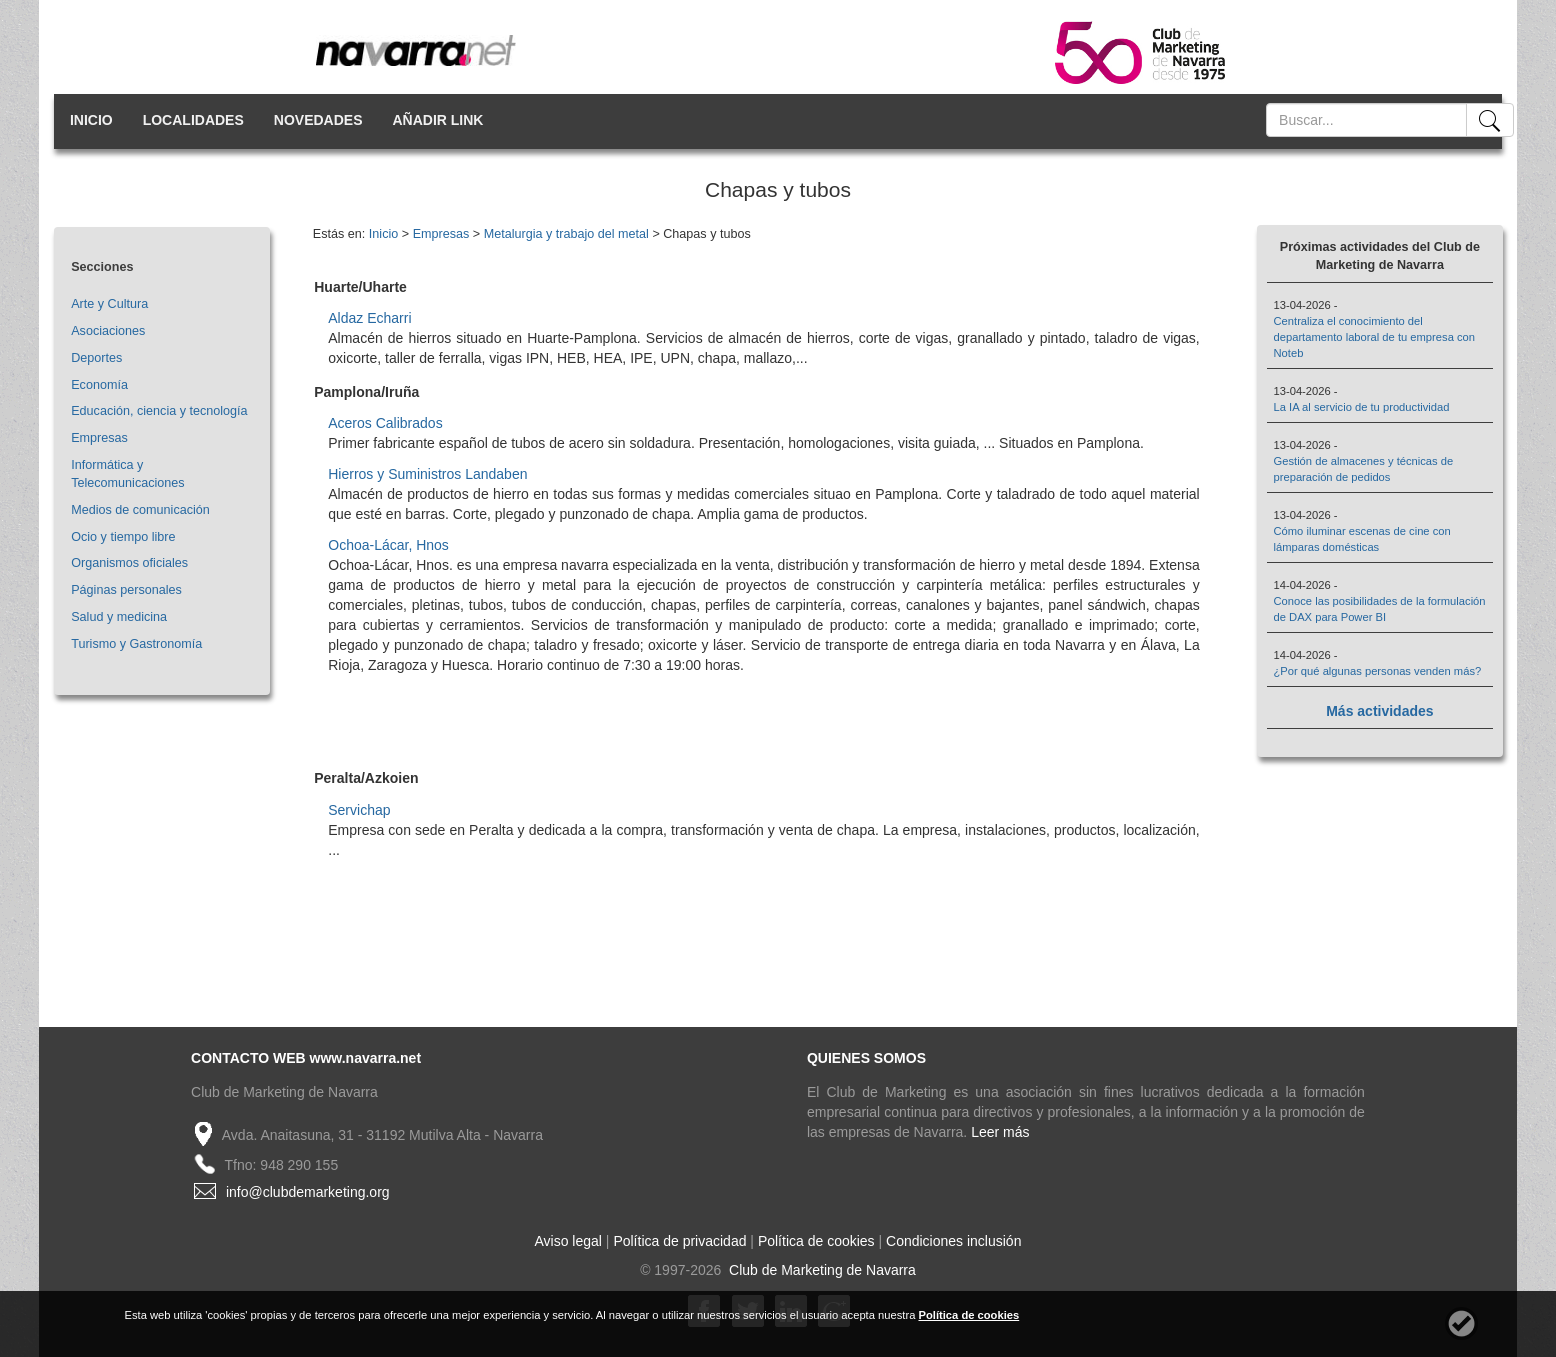 The height and width of the screenshot is (1357, 1556). What do you see at coordinates (109, 304) in the screenshot?
I see `Arte y Cultura` at bounding box center [109, 304].